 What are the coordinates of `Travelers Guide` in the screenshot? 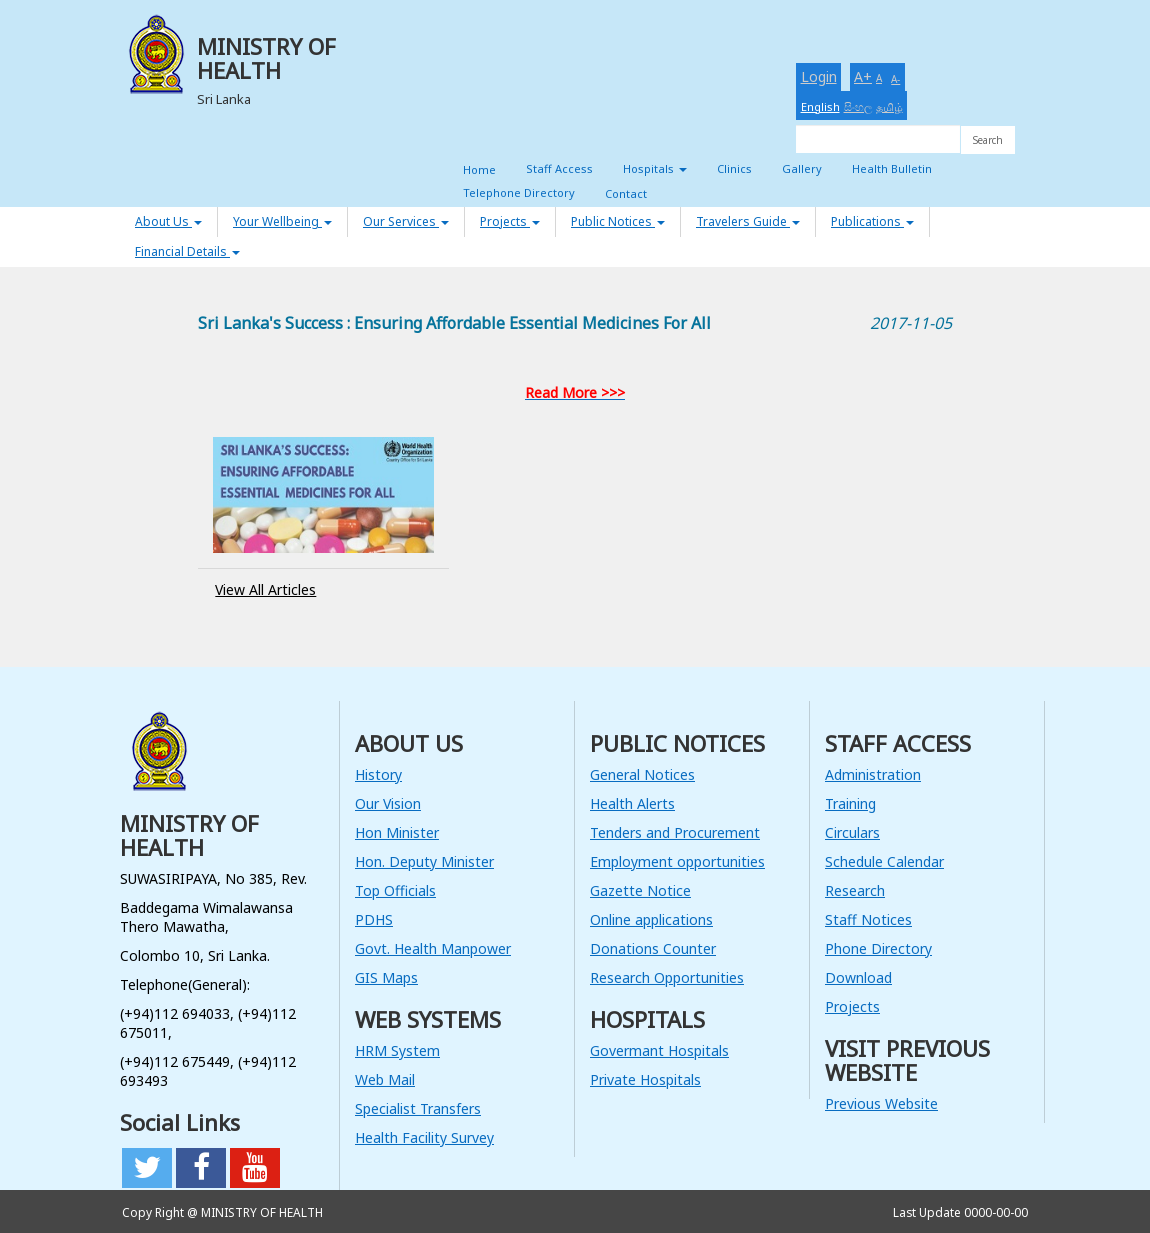 It's located at (748, 221).